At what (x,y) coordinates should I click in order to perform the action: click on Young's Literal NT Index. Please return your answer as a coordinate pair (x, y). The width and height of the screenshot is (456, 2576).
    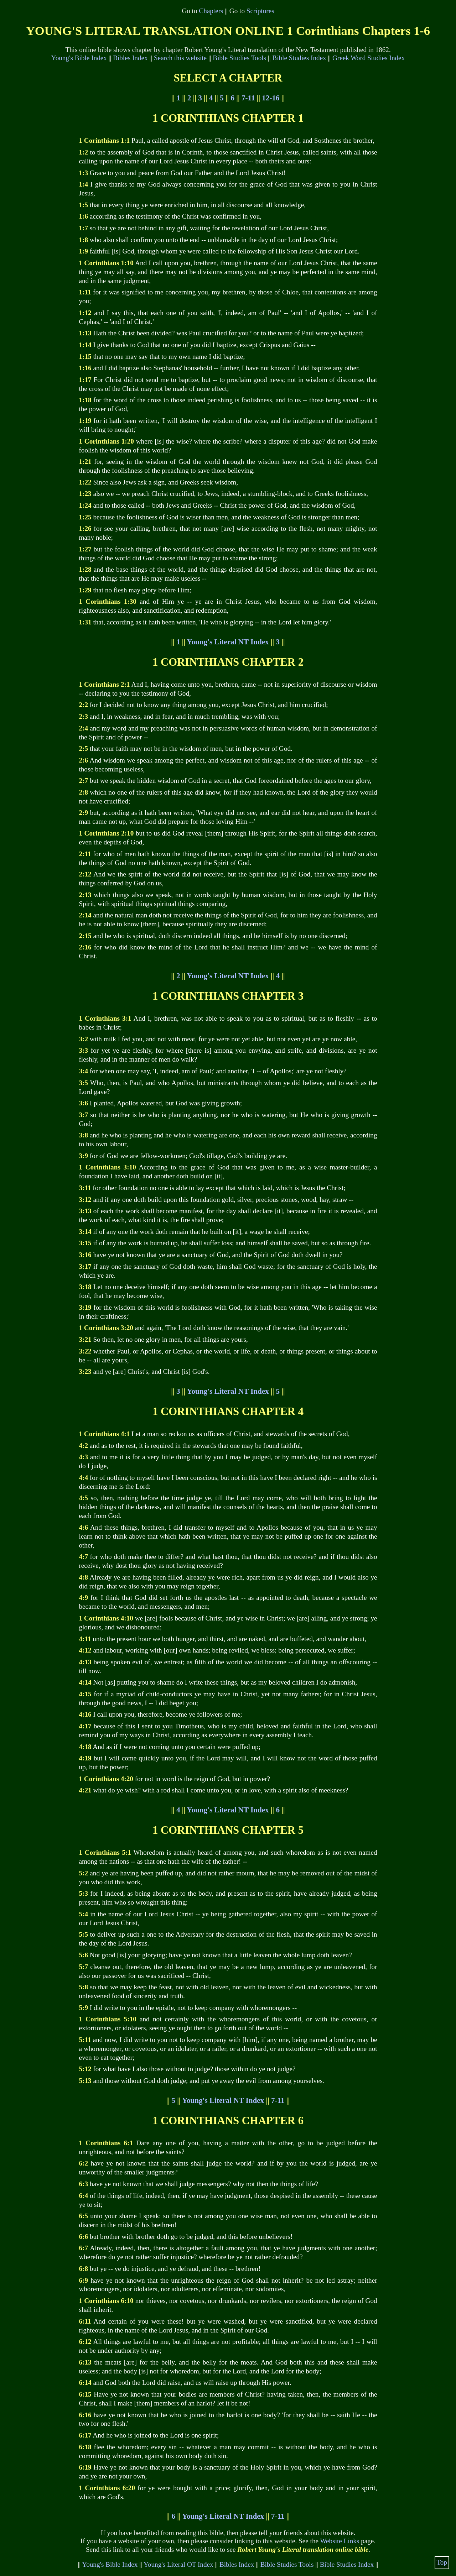
    Looking at the image, I should click on (228, 642).